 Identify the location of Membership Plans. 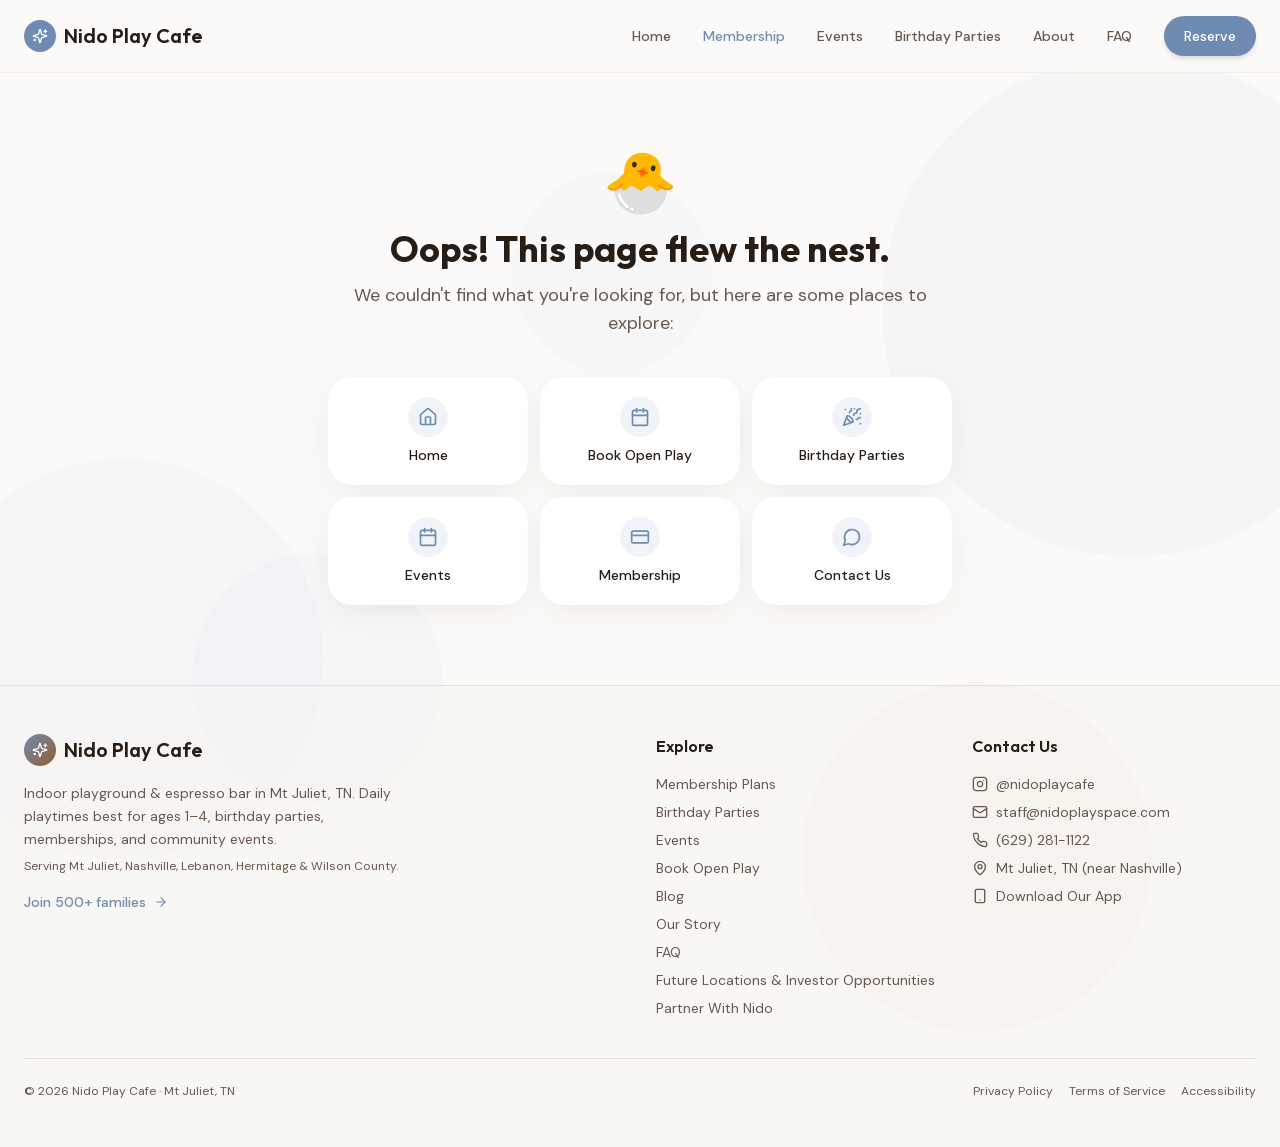
(716, 784).